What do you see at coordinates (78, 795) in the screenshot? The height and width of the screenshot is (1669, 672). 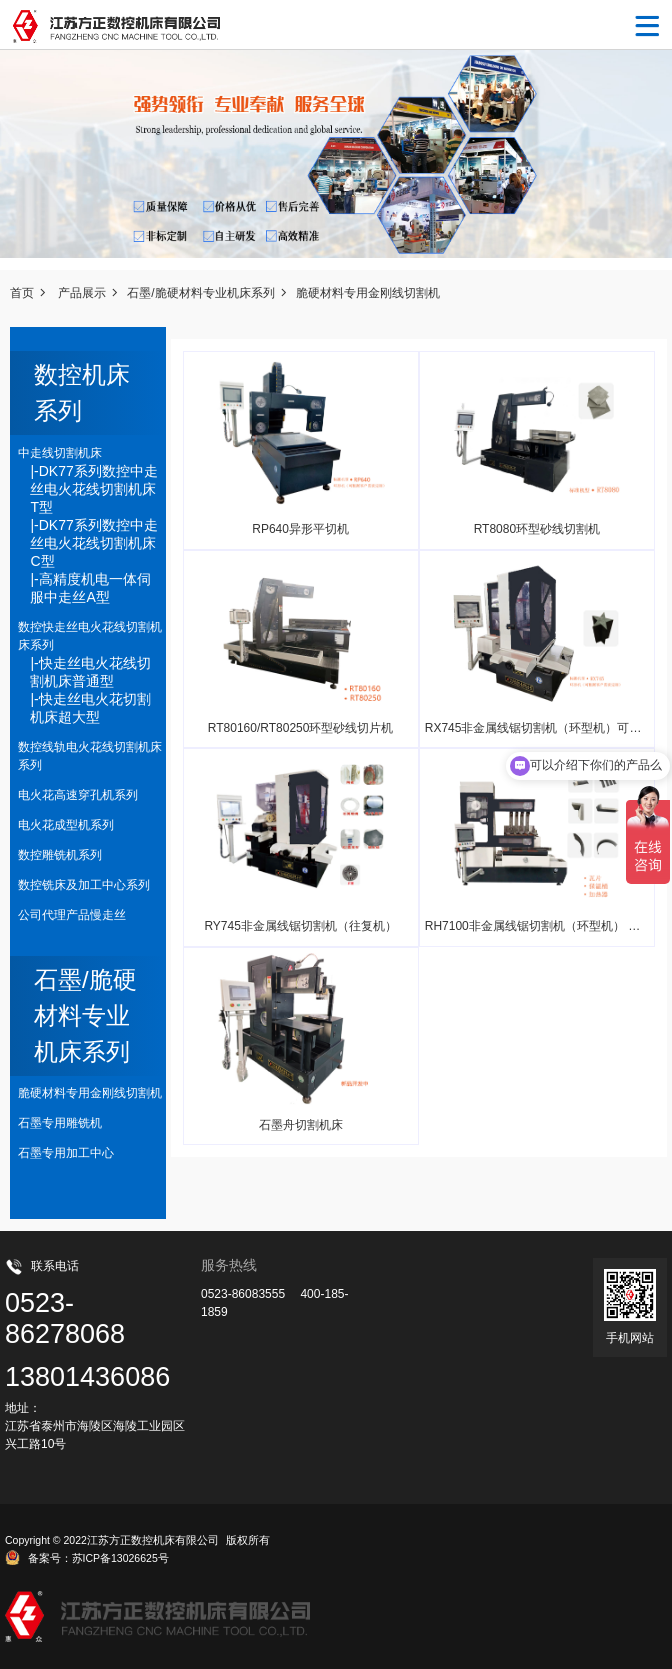 I see `电火花高速穿孔机系列` at bounding box center [78, 795].